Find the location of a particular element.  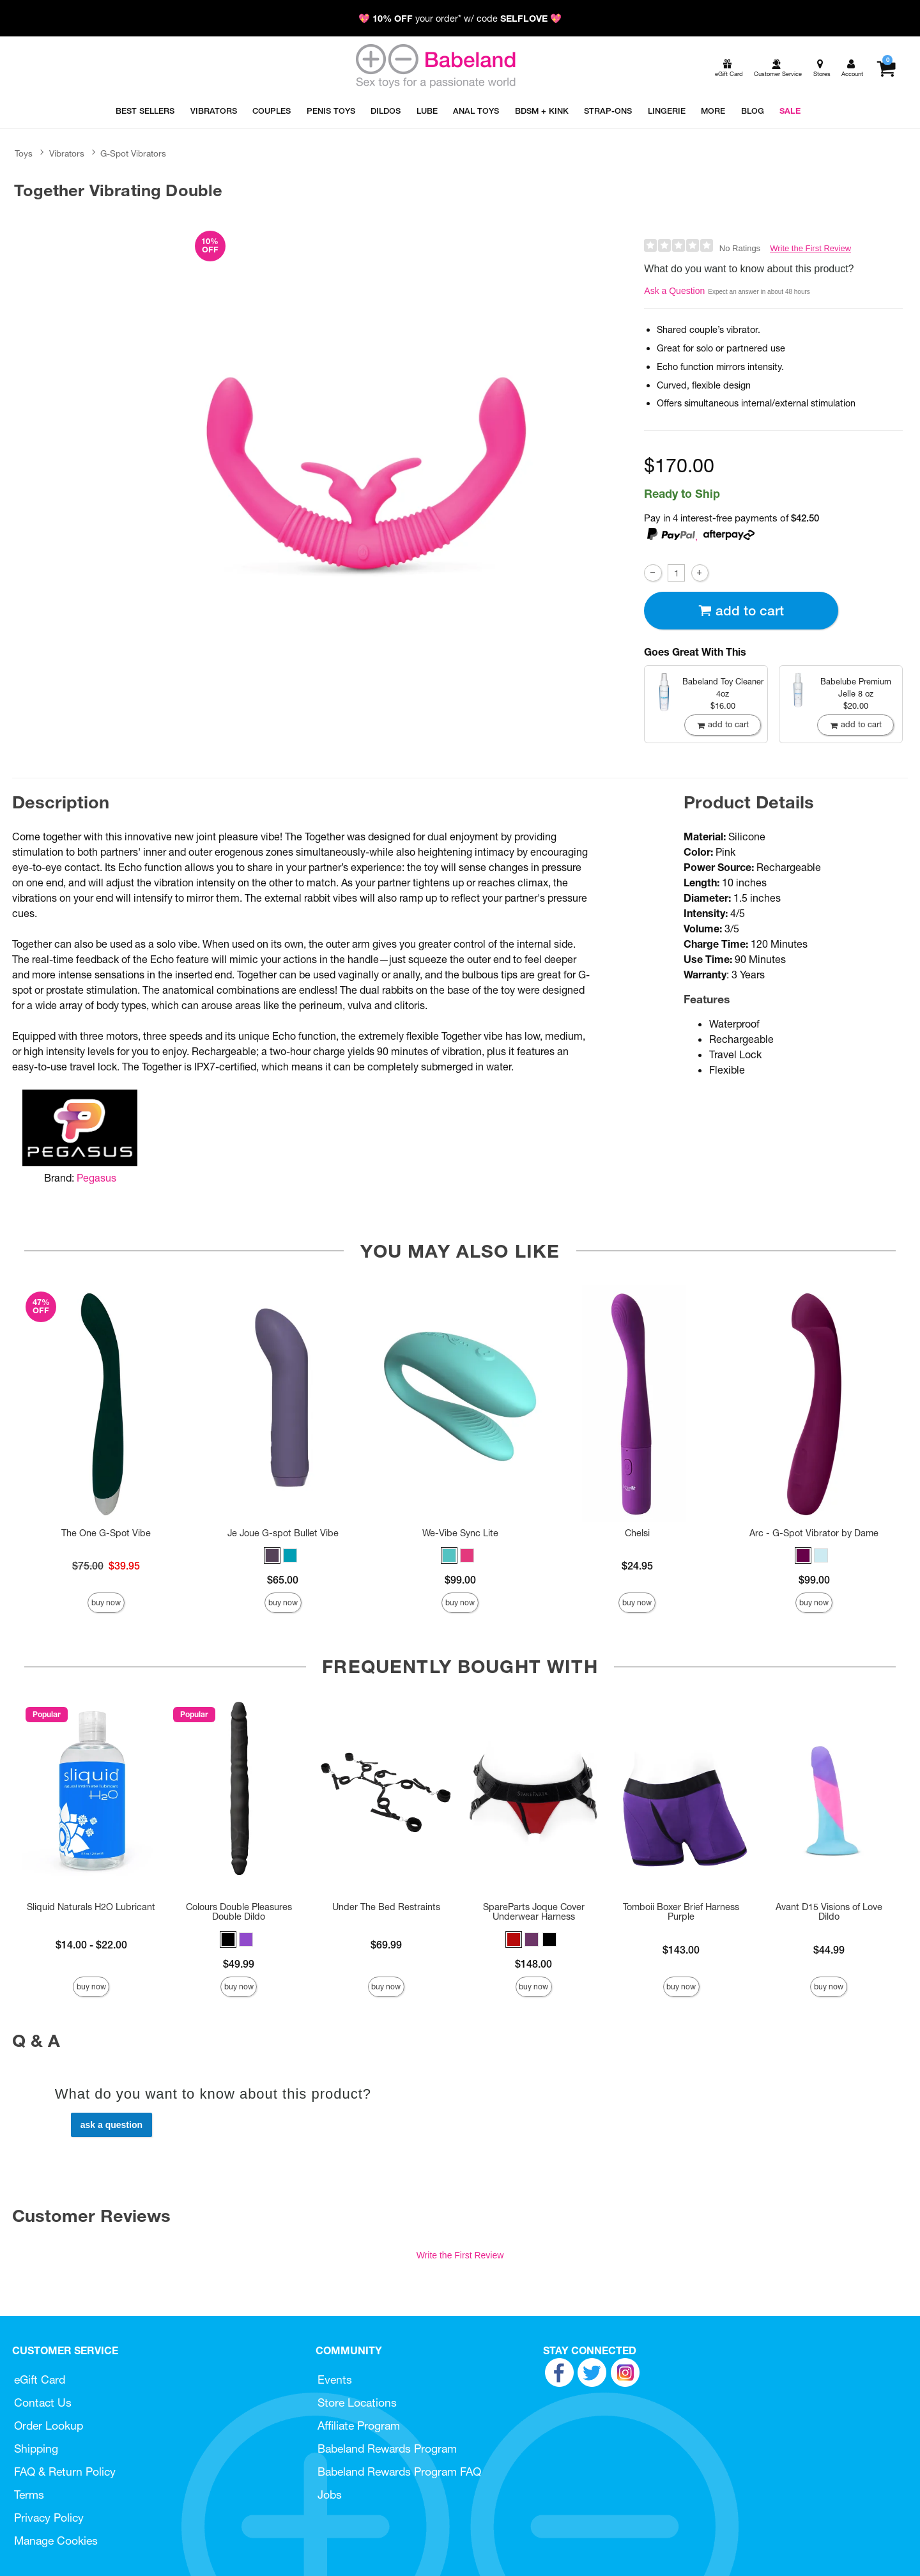

Colours Double Pleasures Double Dildo is located at coordinates (239, 1912).